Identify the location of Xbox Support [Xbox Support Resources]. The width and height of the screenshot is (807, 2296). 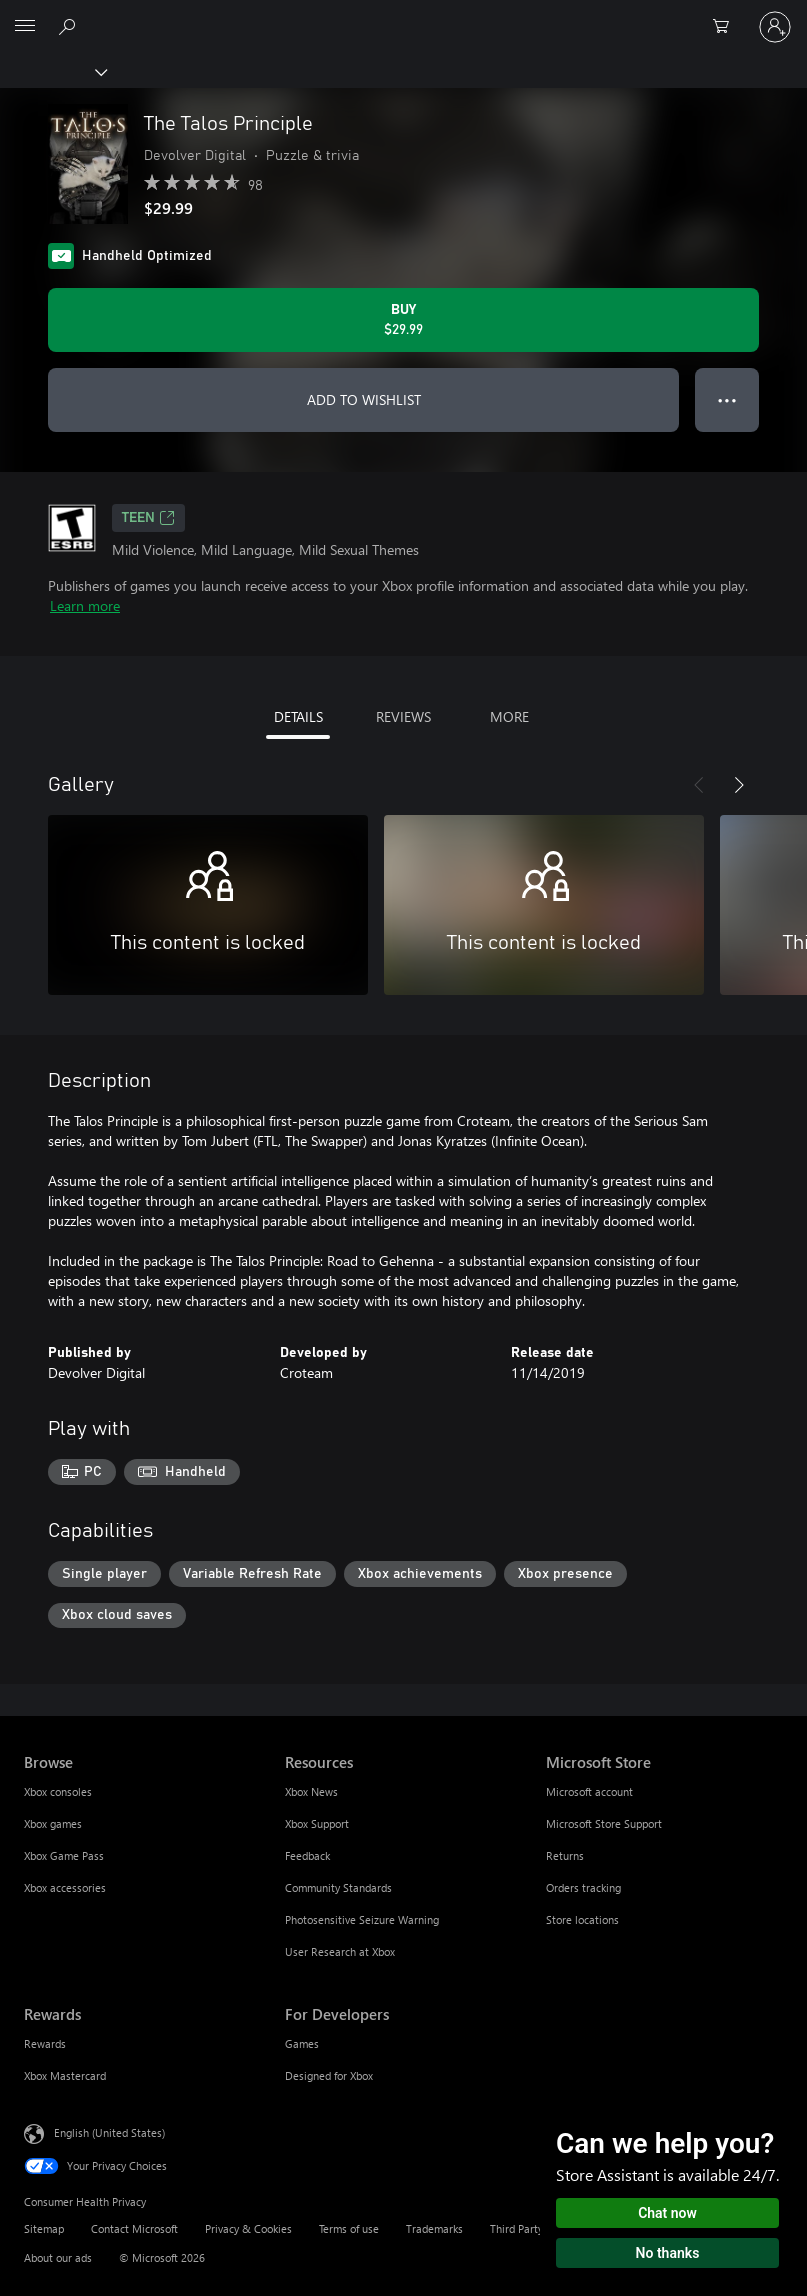
(317, 1823).